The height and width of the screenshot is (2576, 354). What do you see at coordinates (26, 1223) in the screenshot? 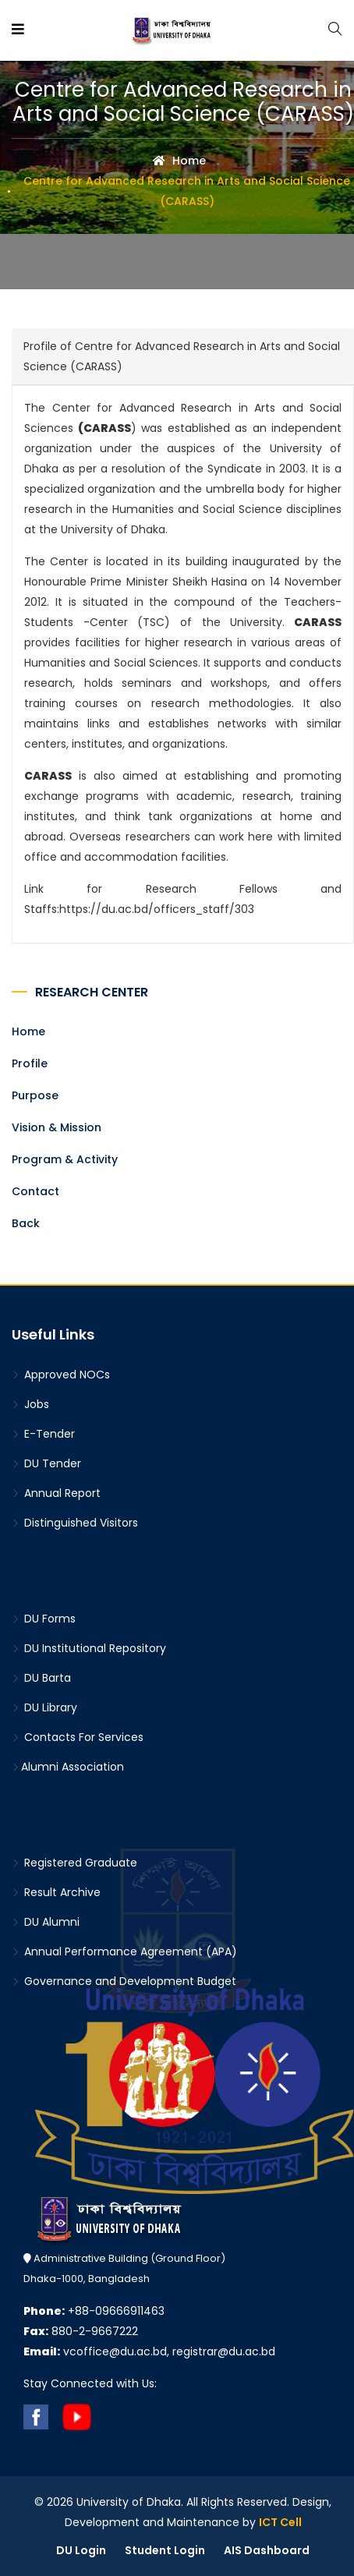
I see `Back` at bounding box center [26, 1223].